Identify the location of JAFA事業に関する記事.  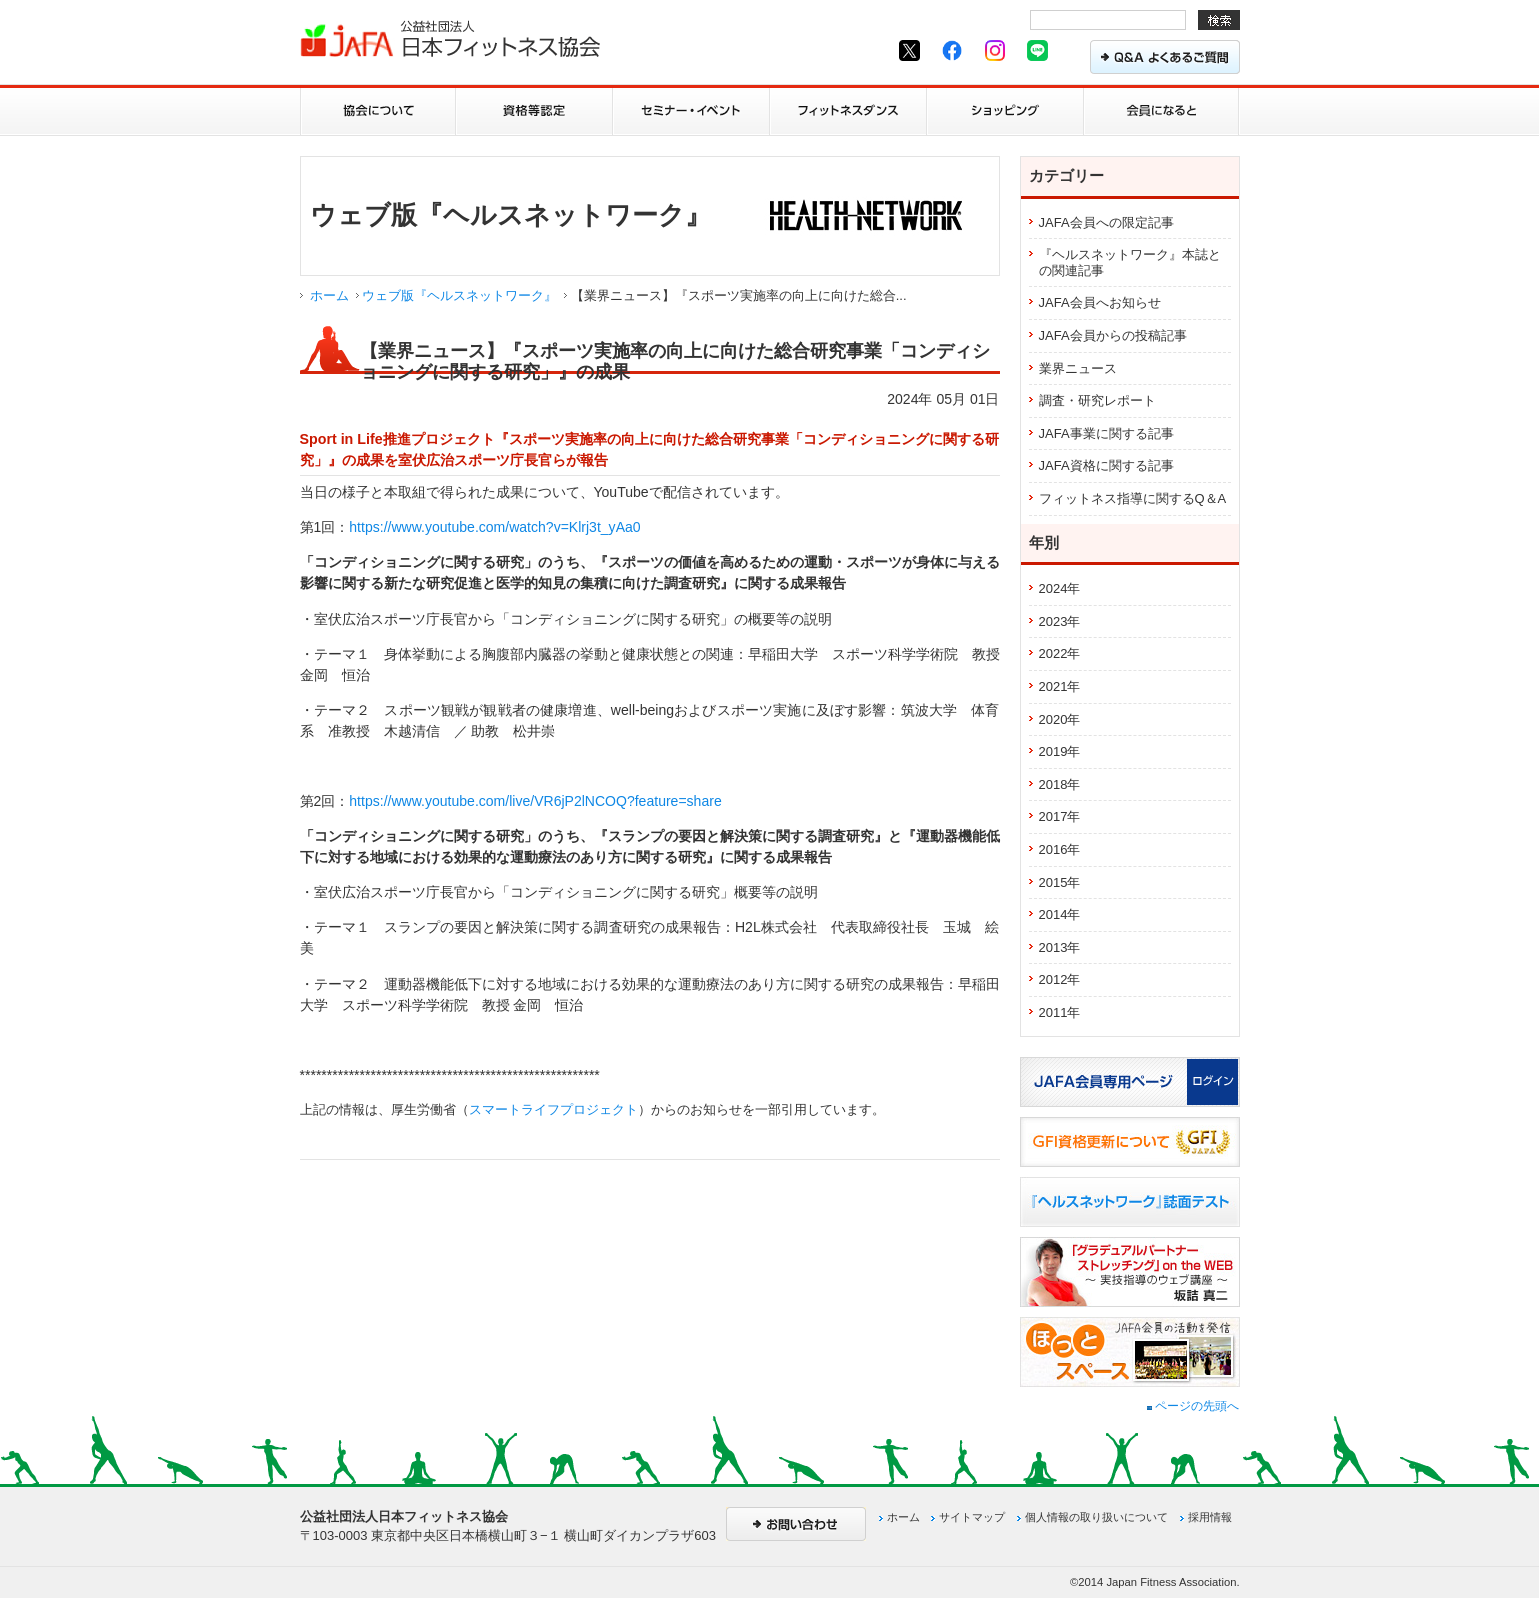
(1106, 433).